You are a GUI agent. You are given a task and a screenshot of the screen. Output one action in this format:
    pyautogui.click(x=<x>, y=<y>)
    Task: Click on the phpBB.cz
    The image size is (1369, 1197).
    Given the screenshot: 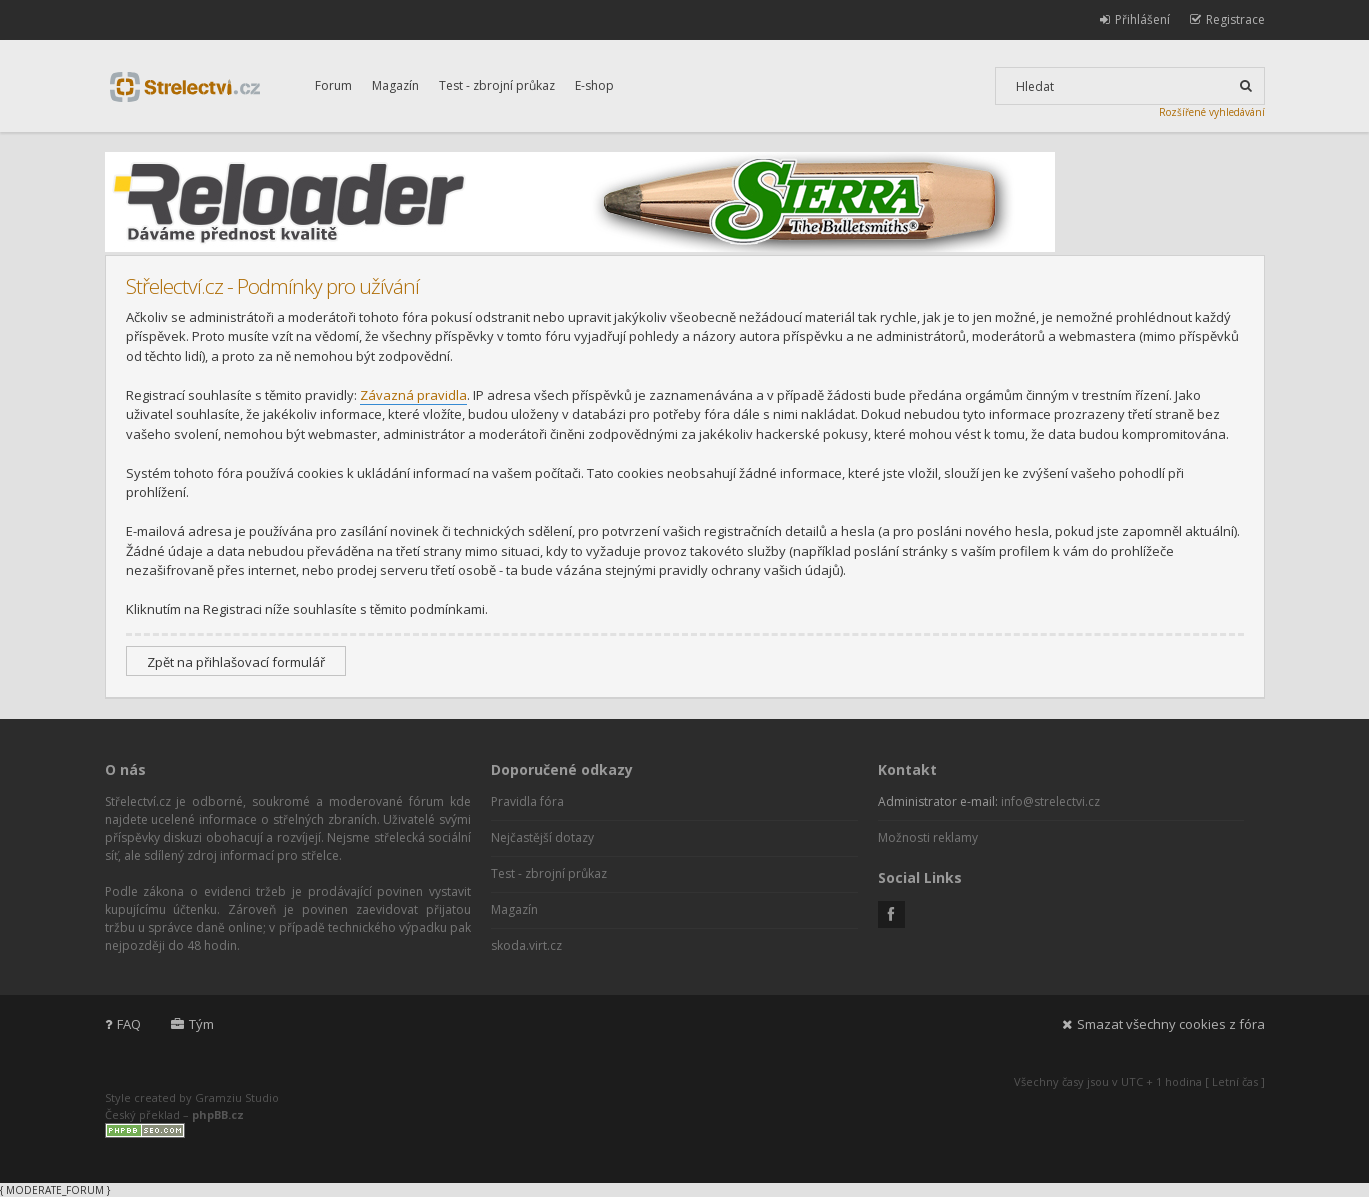 What is the action you would take?
    pyautogui.click(x=218, y=1114)
    